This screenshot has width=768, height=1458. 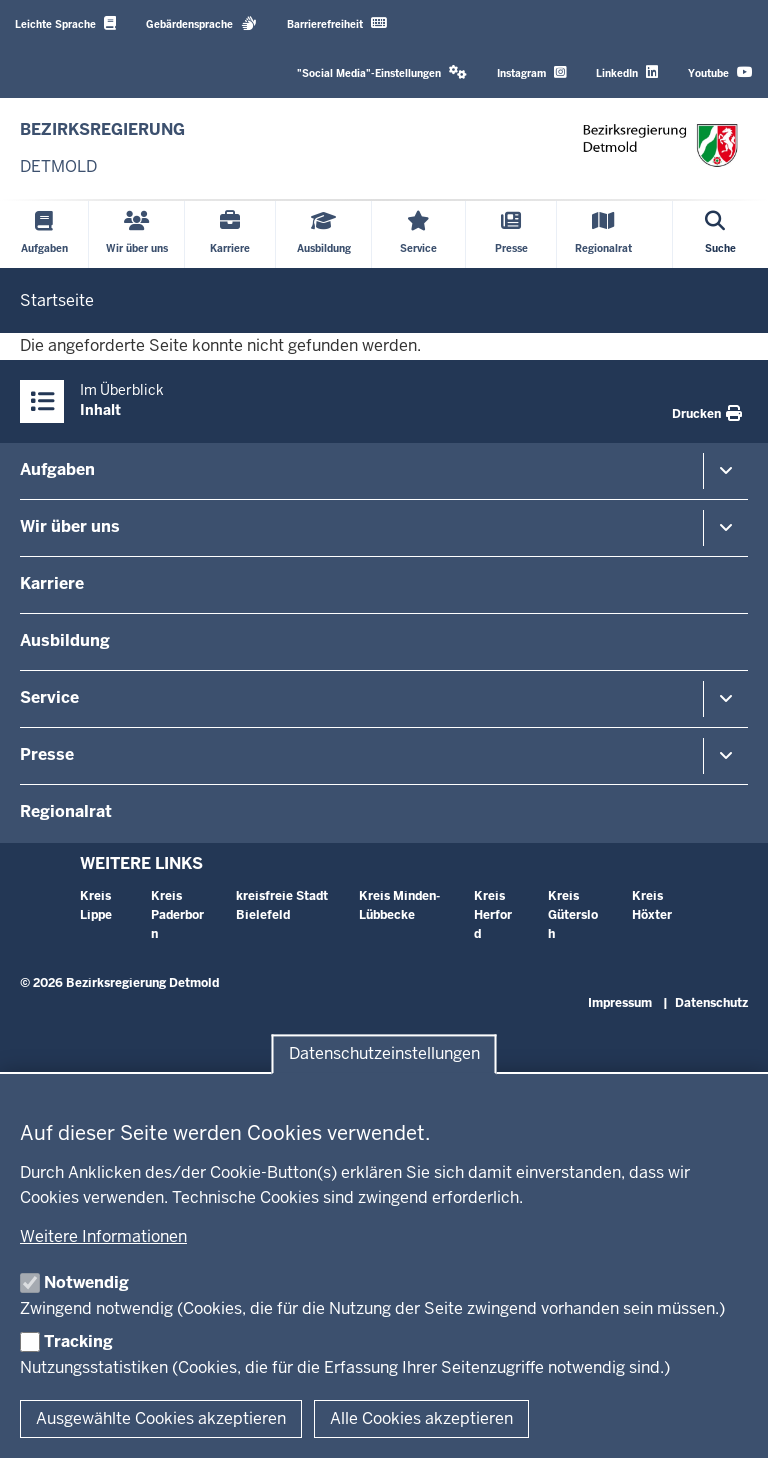 I want to click on Kreis Gütersloh, so click(x=573, y=915).